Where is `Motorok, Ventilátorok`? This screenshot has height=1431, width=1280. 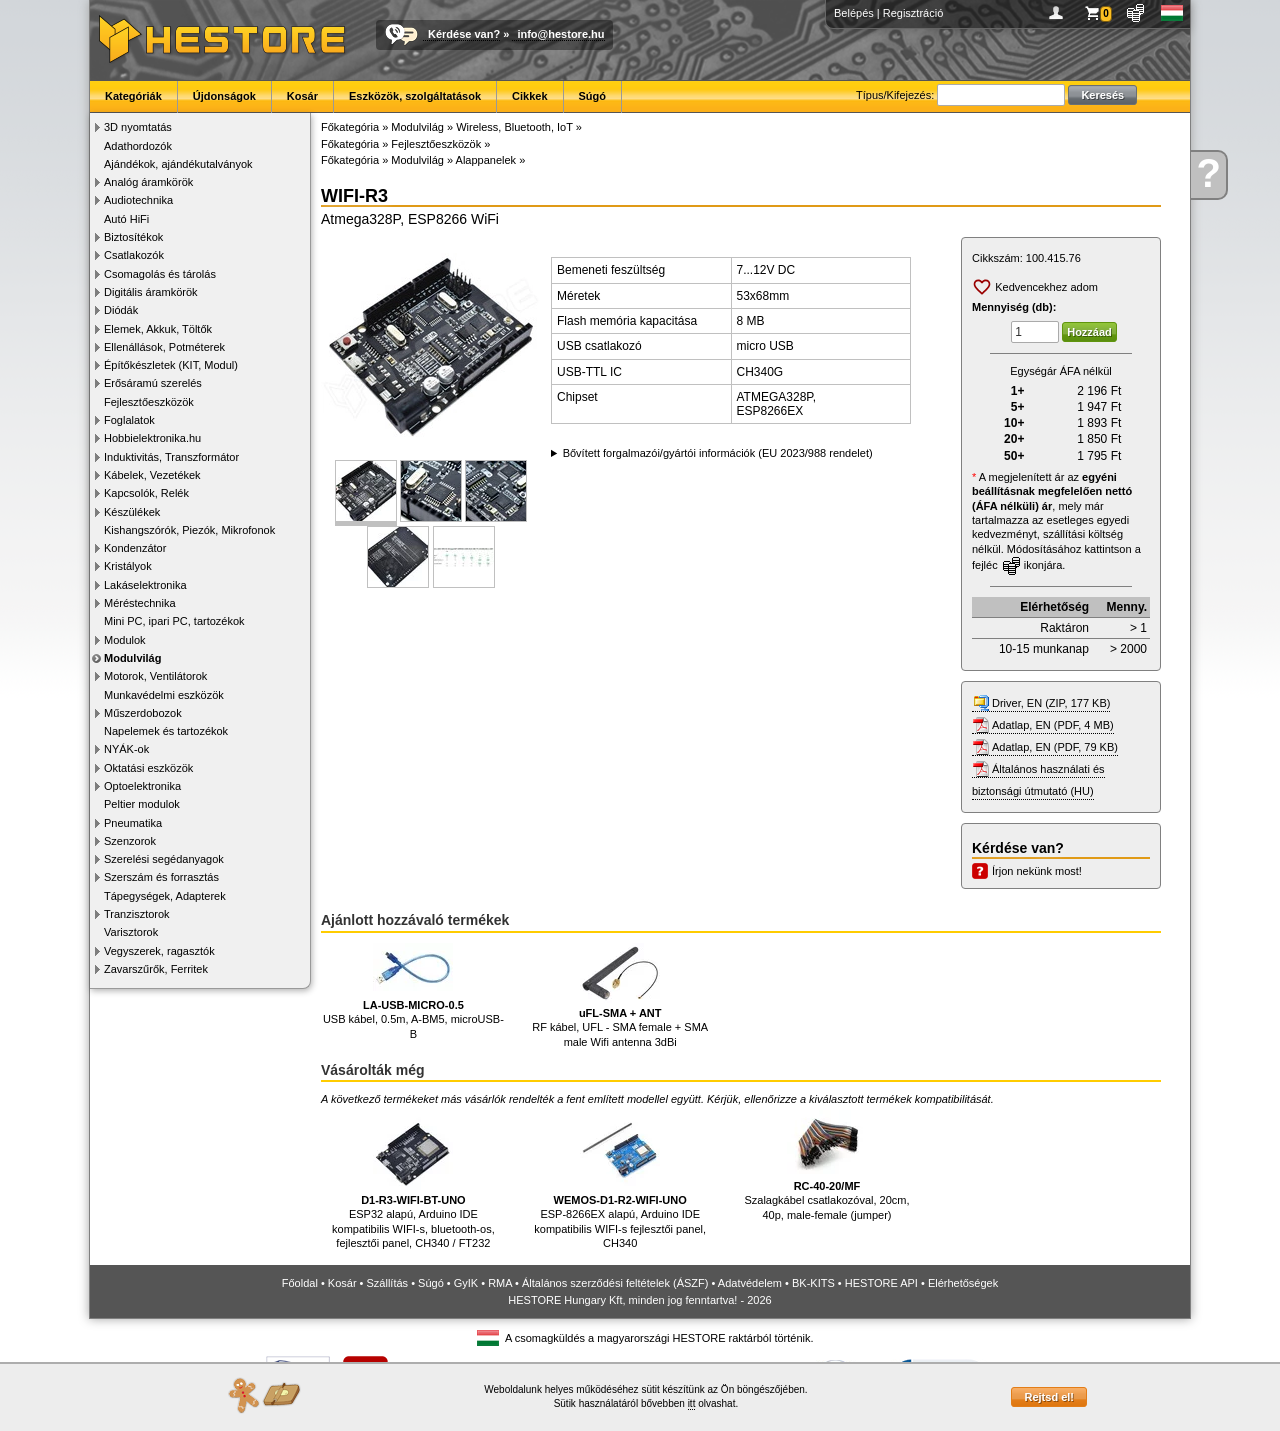 Motorok, Ventilátorok is located at coordinates (155, 676).